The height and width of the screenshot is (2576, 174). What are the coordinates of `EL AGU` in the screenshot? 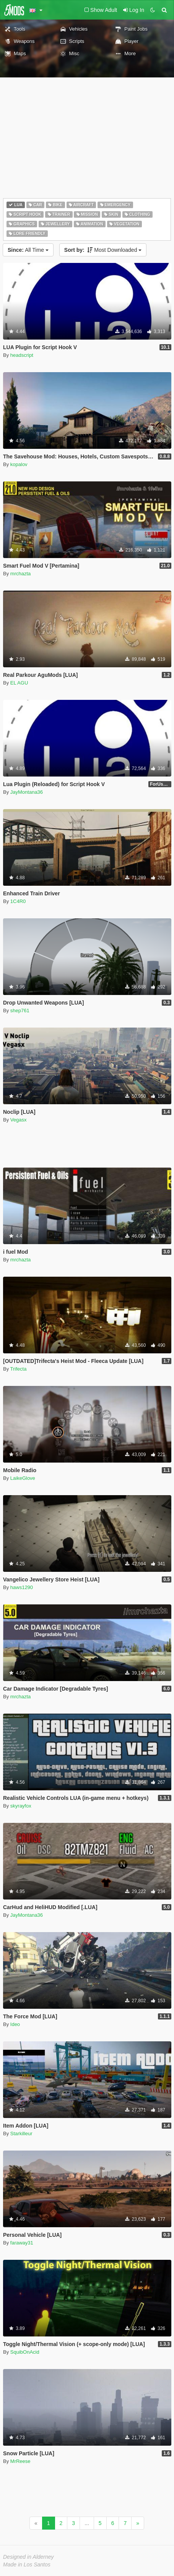 It's located at (19, 683).